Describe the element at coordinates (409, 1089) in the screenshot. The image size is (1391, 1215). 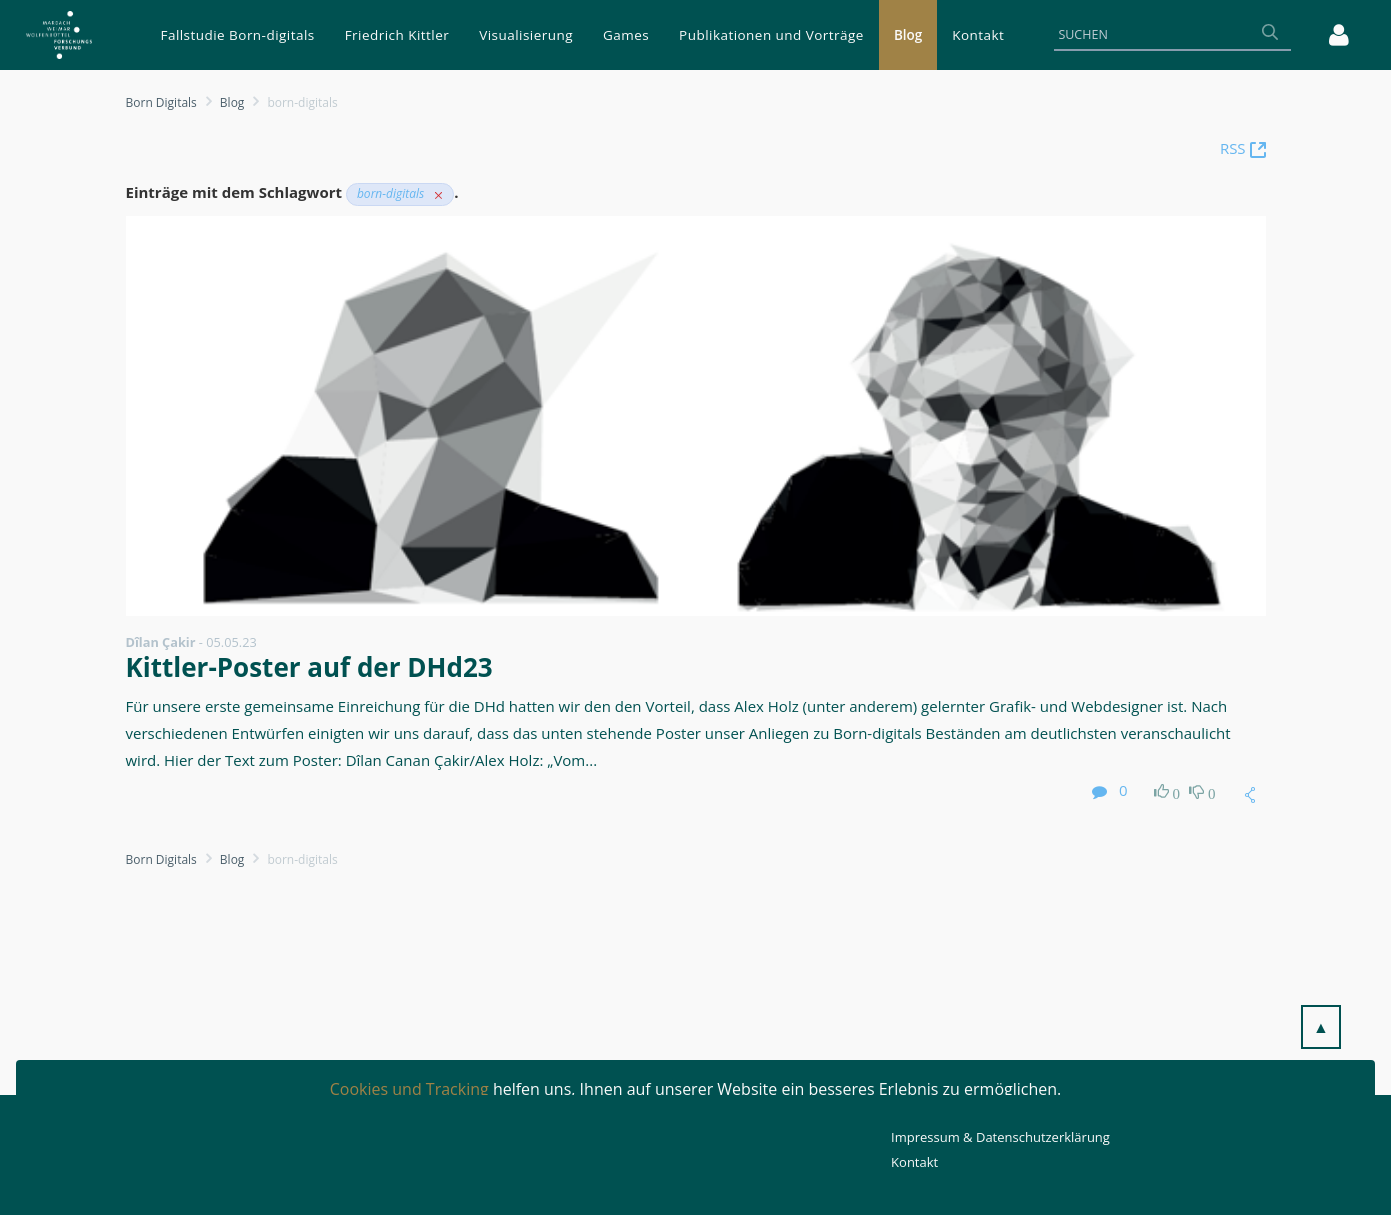
I see `Cookies und Tracking` at that location.